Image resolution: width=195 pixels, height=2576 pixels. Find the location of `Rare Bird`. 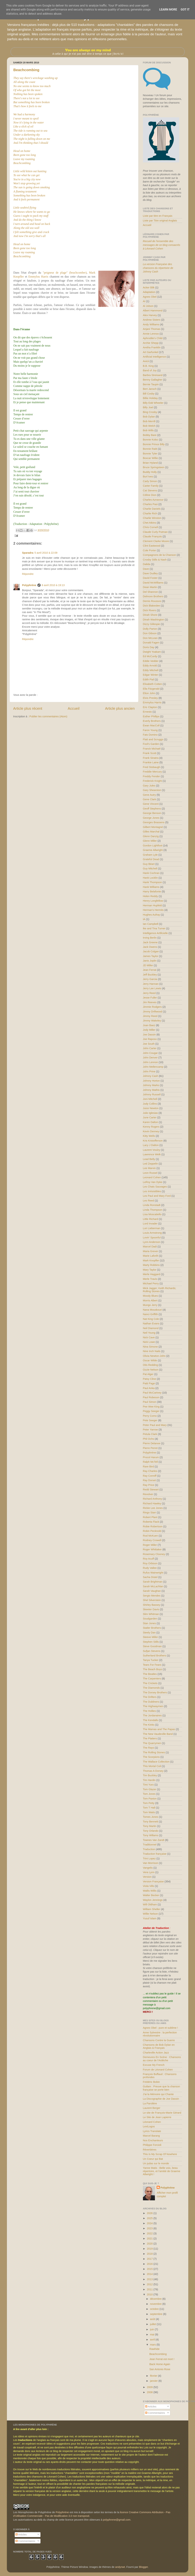

Rare Bird is located at coordinates (148, 1466).